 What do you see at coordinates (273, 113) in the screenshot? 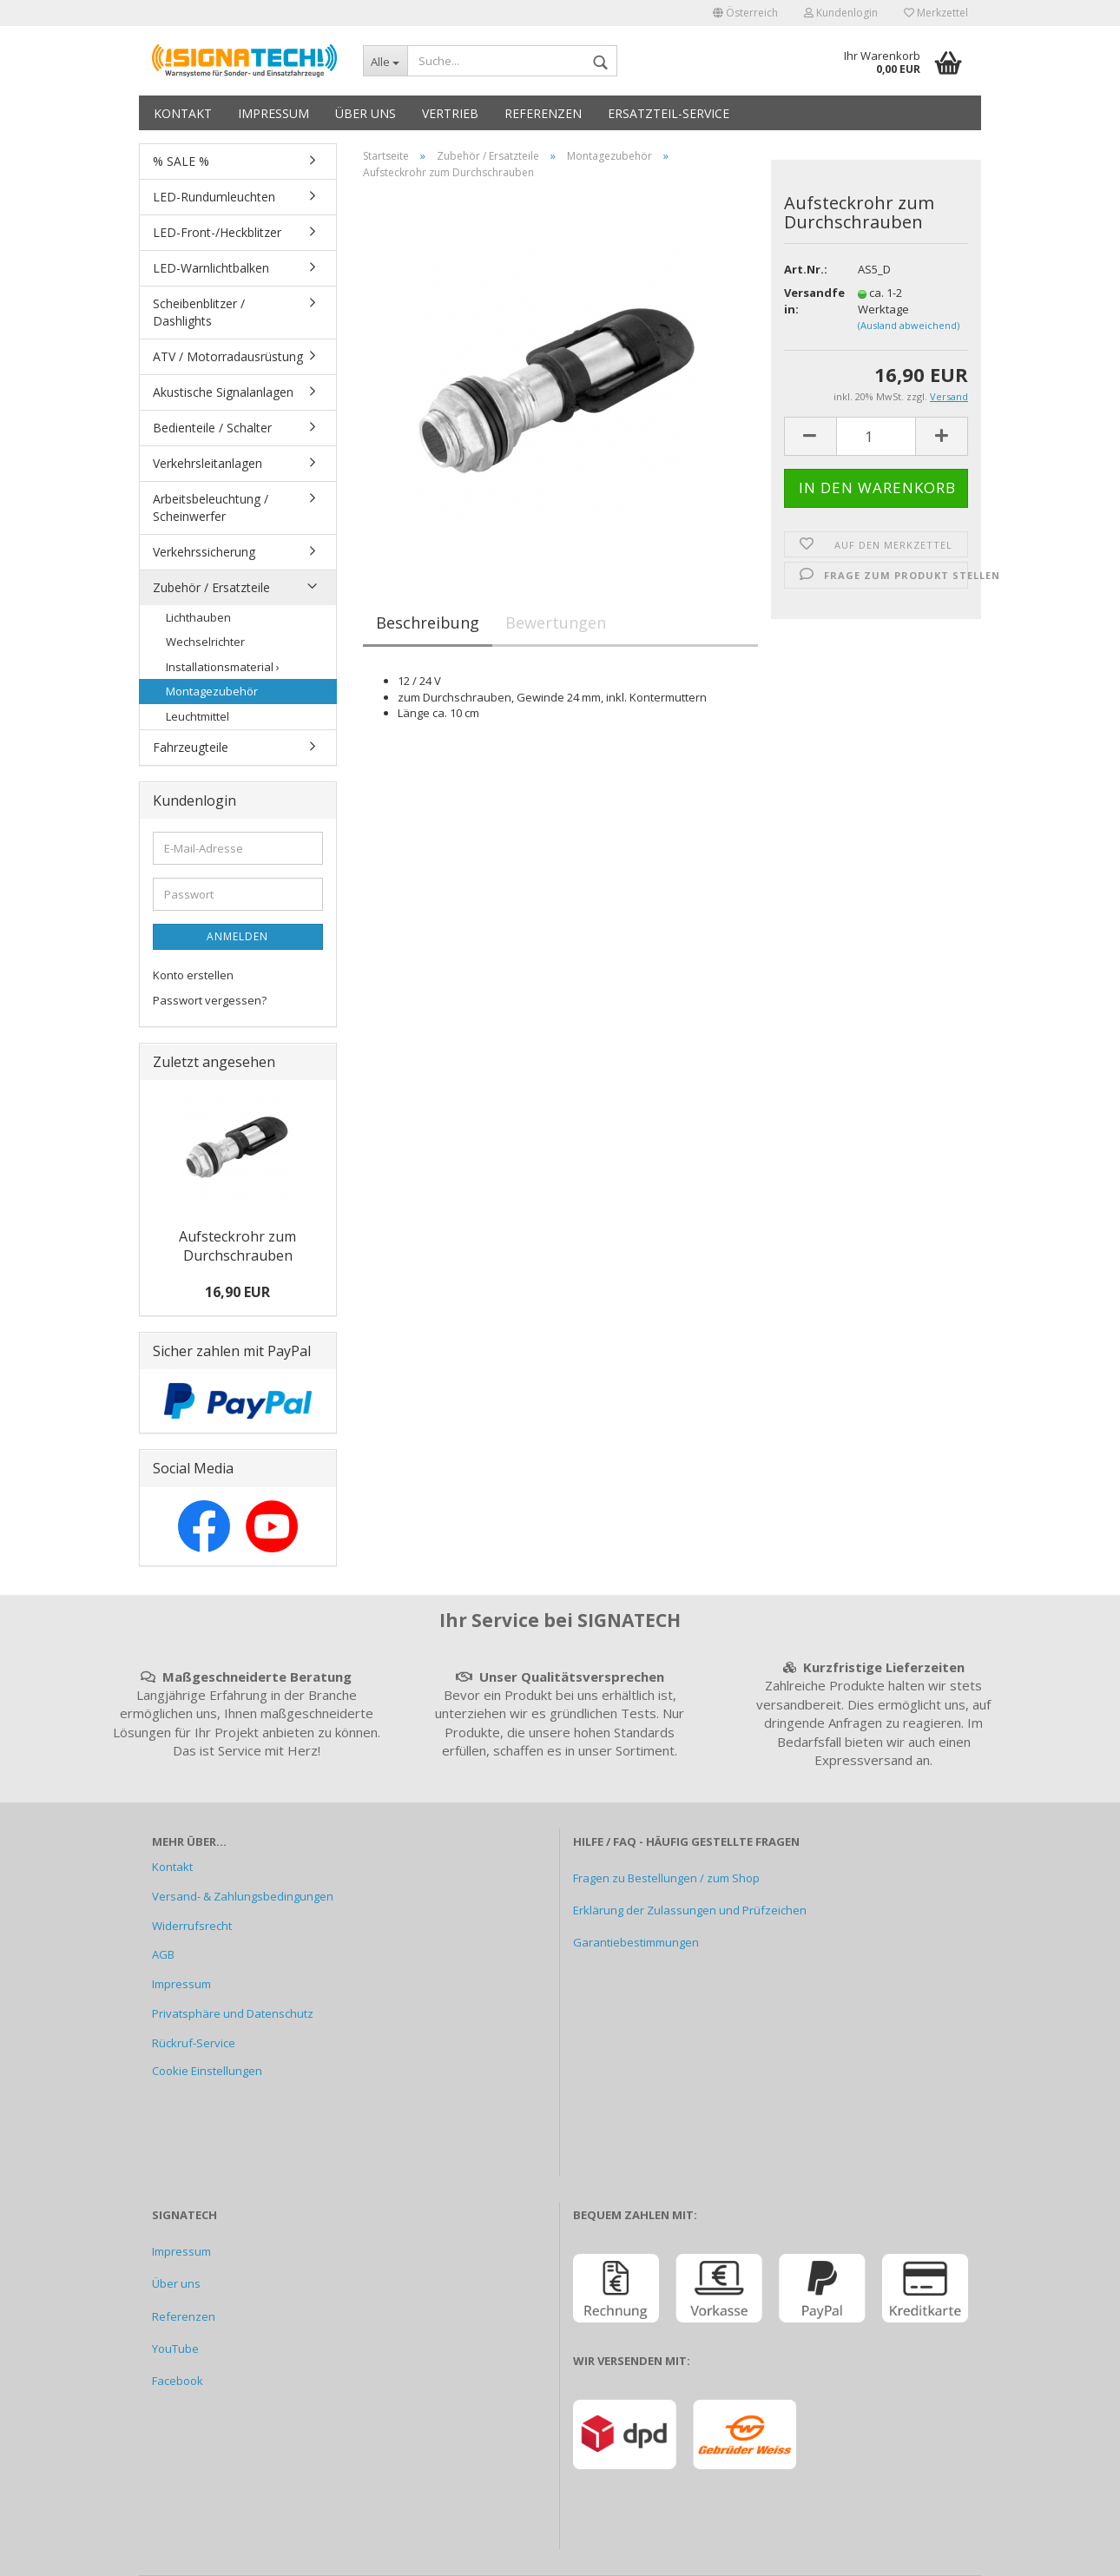
I see `Impressum` at bounding box center [273, 113].